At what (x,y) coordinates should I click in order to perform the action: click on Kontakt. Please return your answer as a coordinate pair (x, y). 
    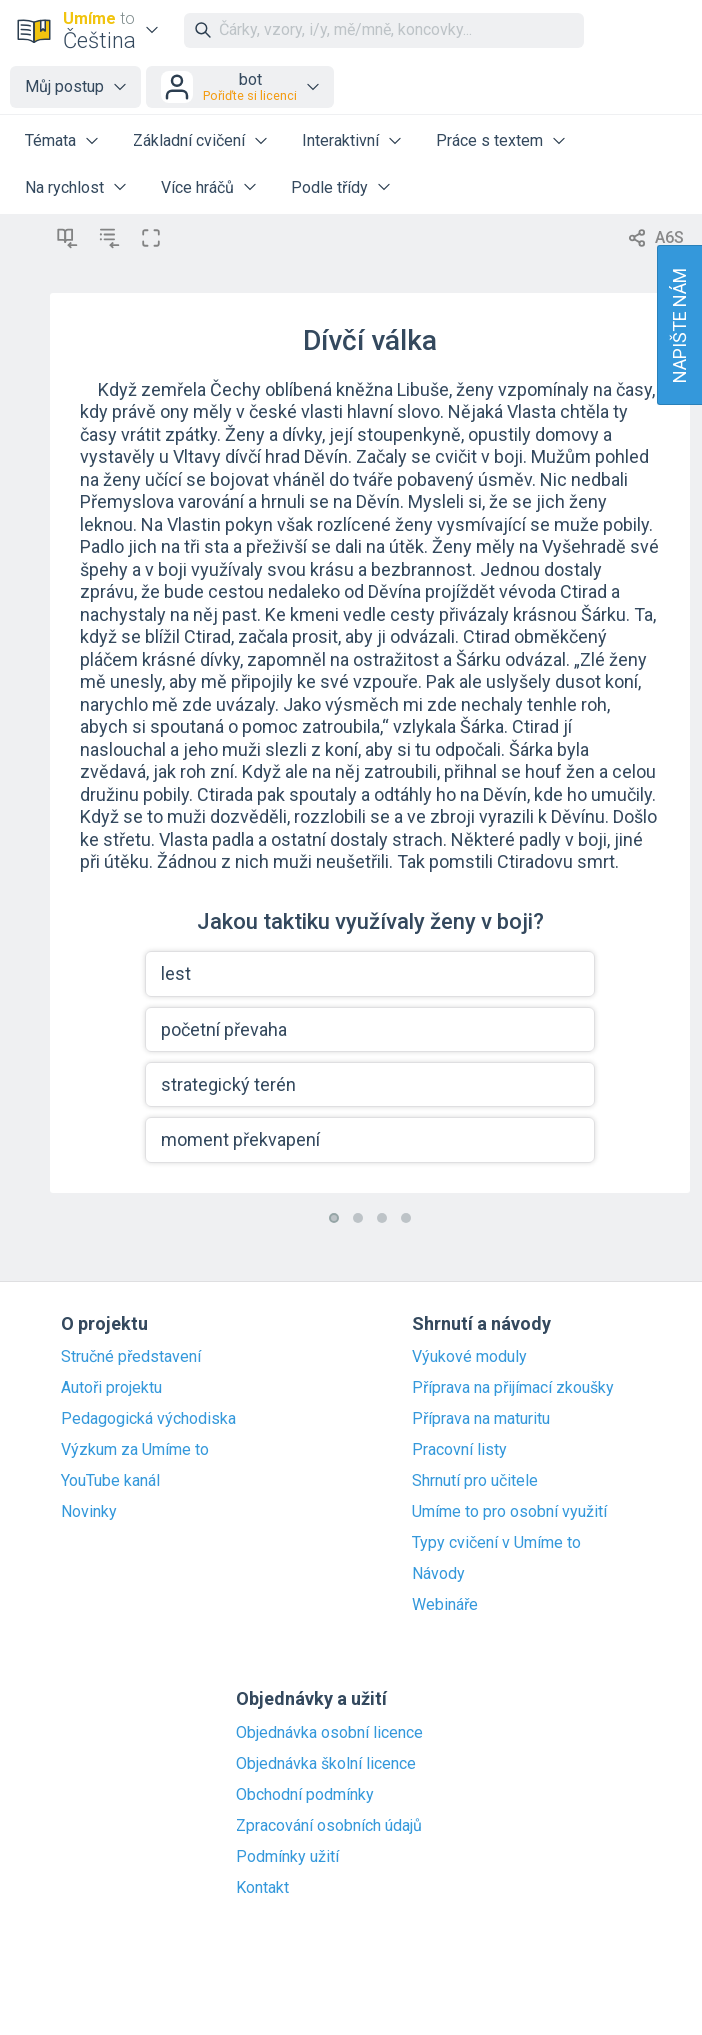
    Looking at the image, I should click on (262, 1888).